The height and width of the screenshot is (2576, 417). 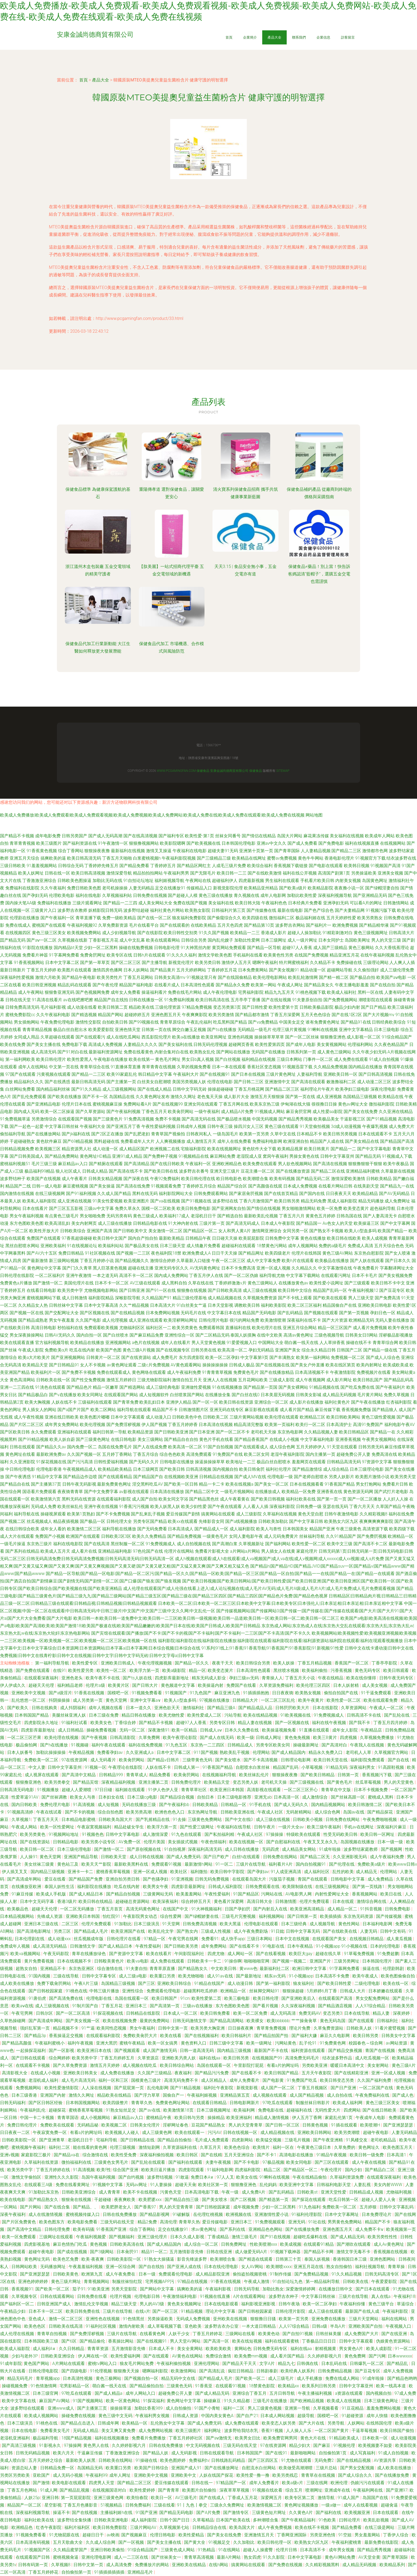 I want to click on 国产性爱三级网址, so click(x=197, y=1826).